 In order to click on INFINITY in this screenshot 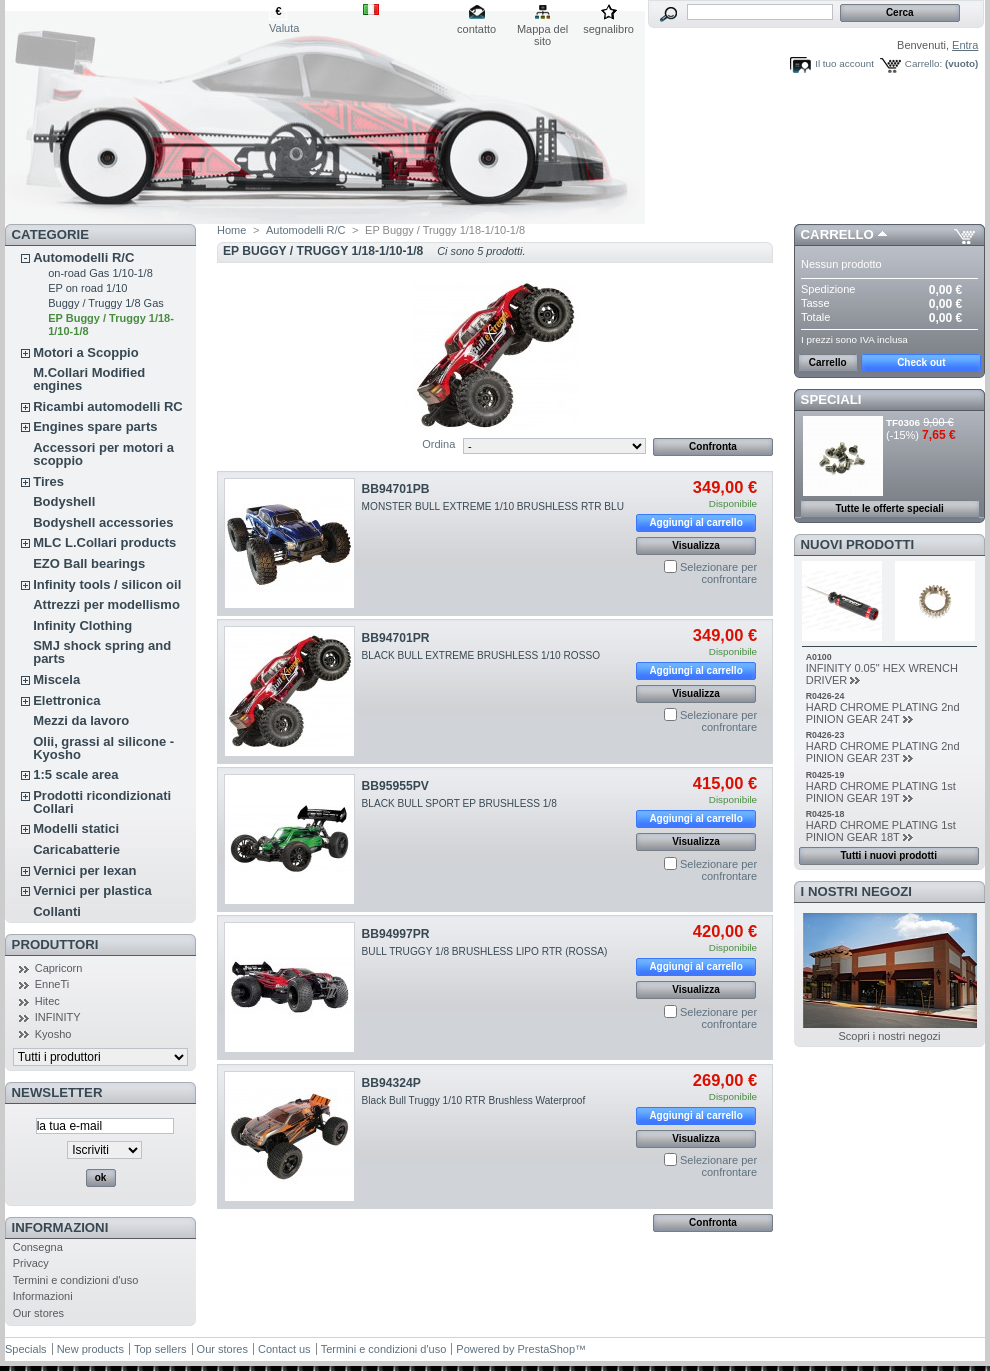, I will do `click(58, 1017)`.